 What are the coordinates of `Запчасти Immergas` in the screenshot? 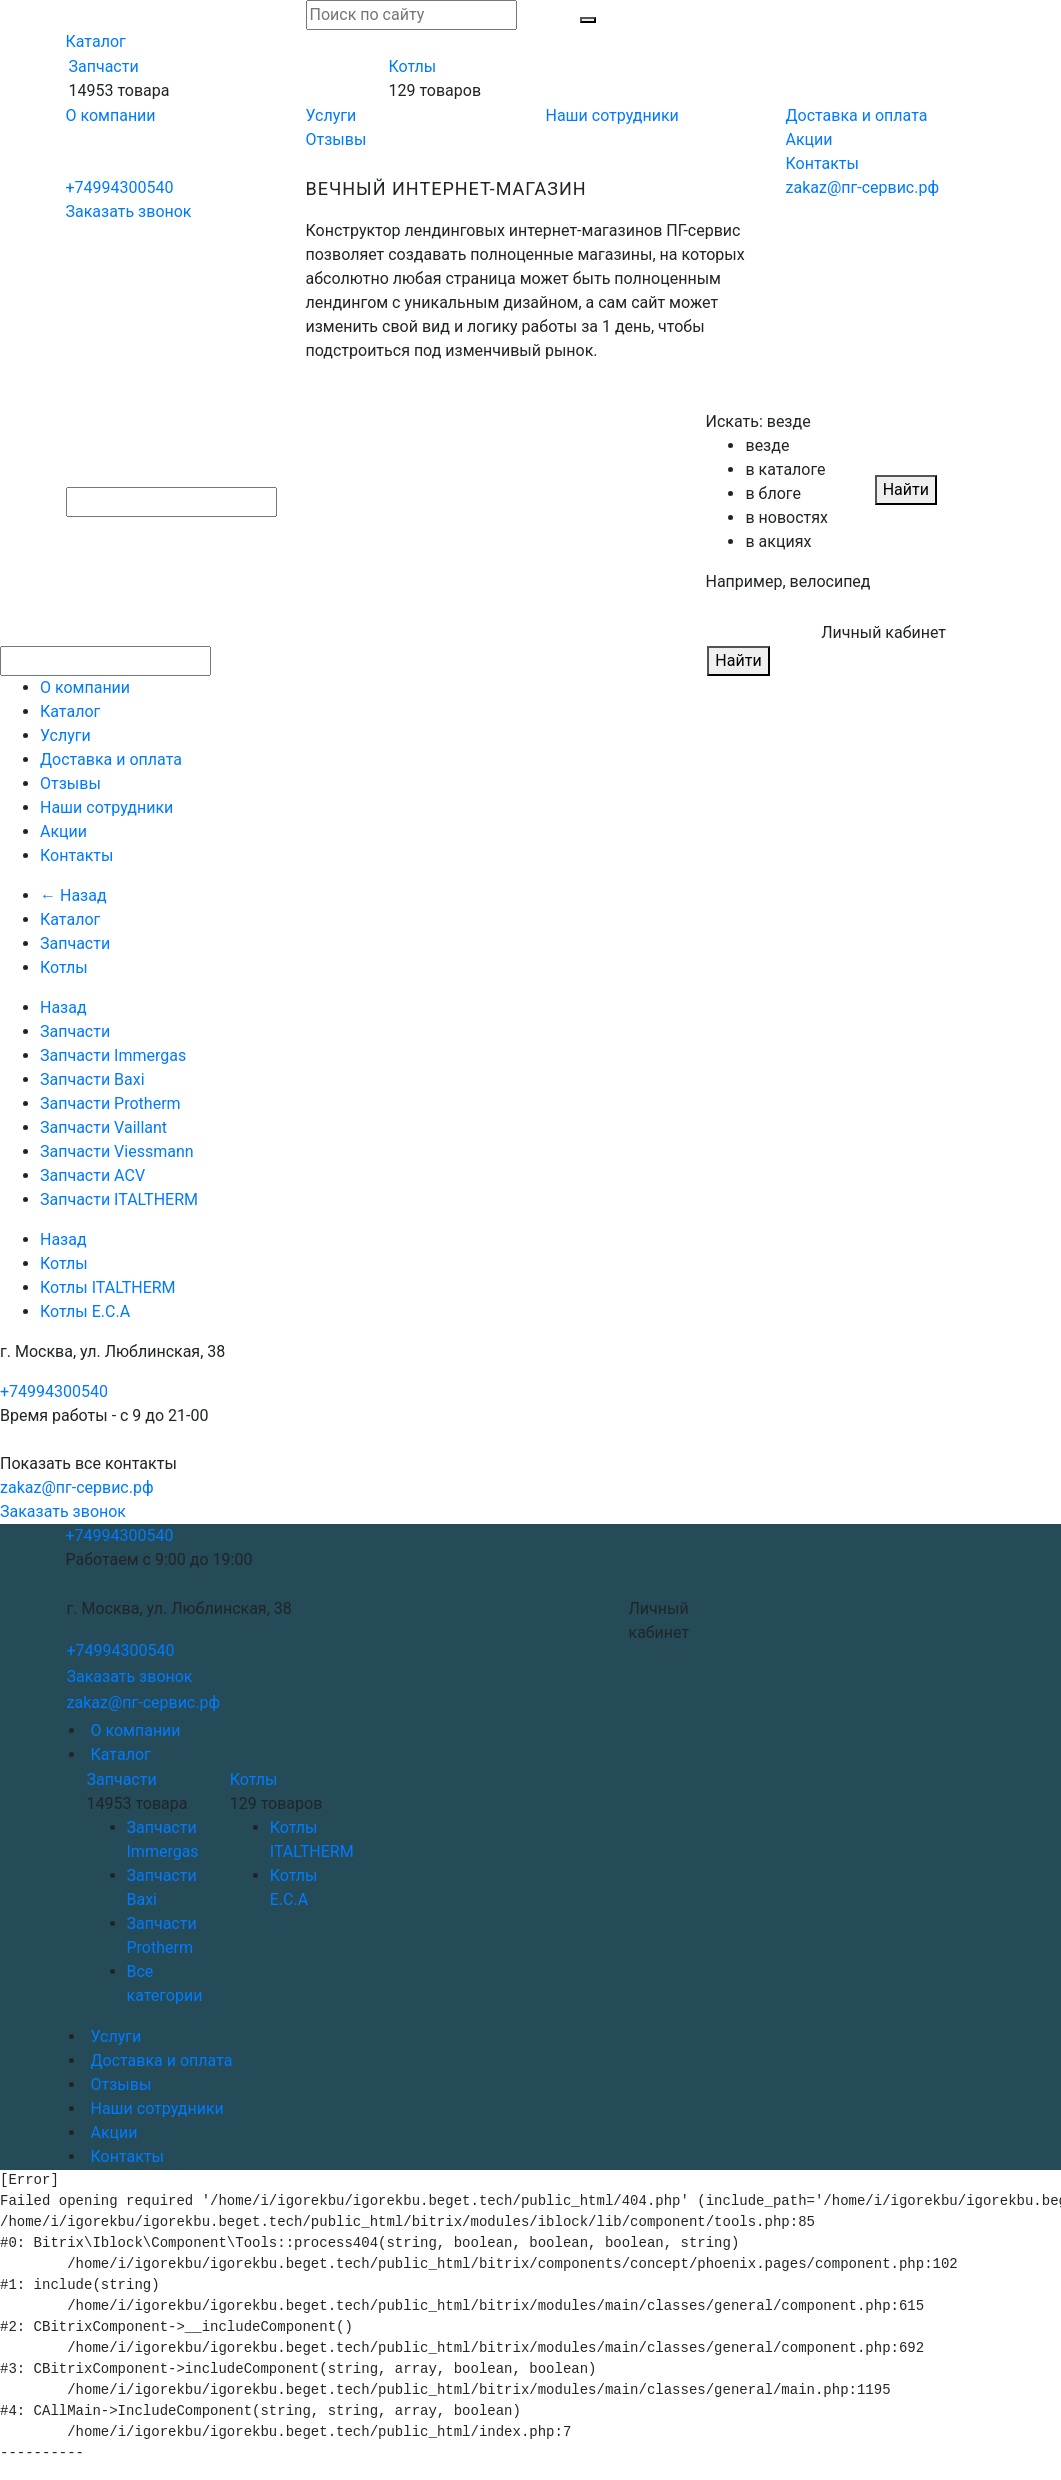 It's located at (113, 1055).